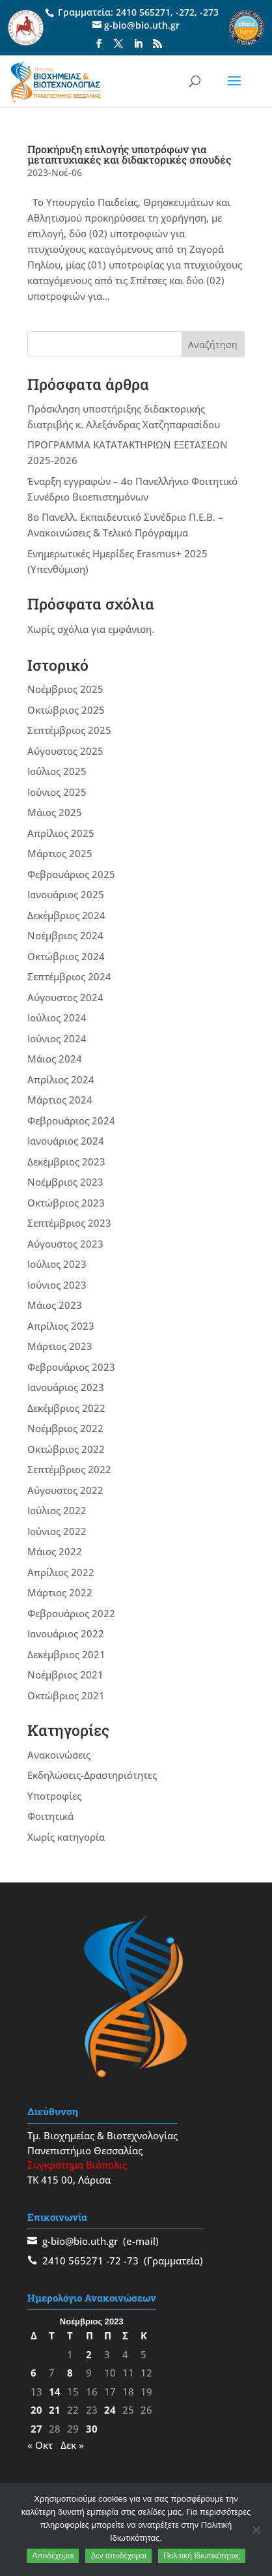 This screenshot has width=272, height=2576. What do you see at coordinates (66, 1202) in the screenshot?
I see `Οκτώβριος 2023` at bounding box center [66, 1202].